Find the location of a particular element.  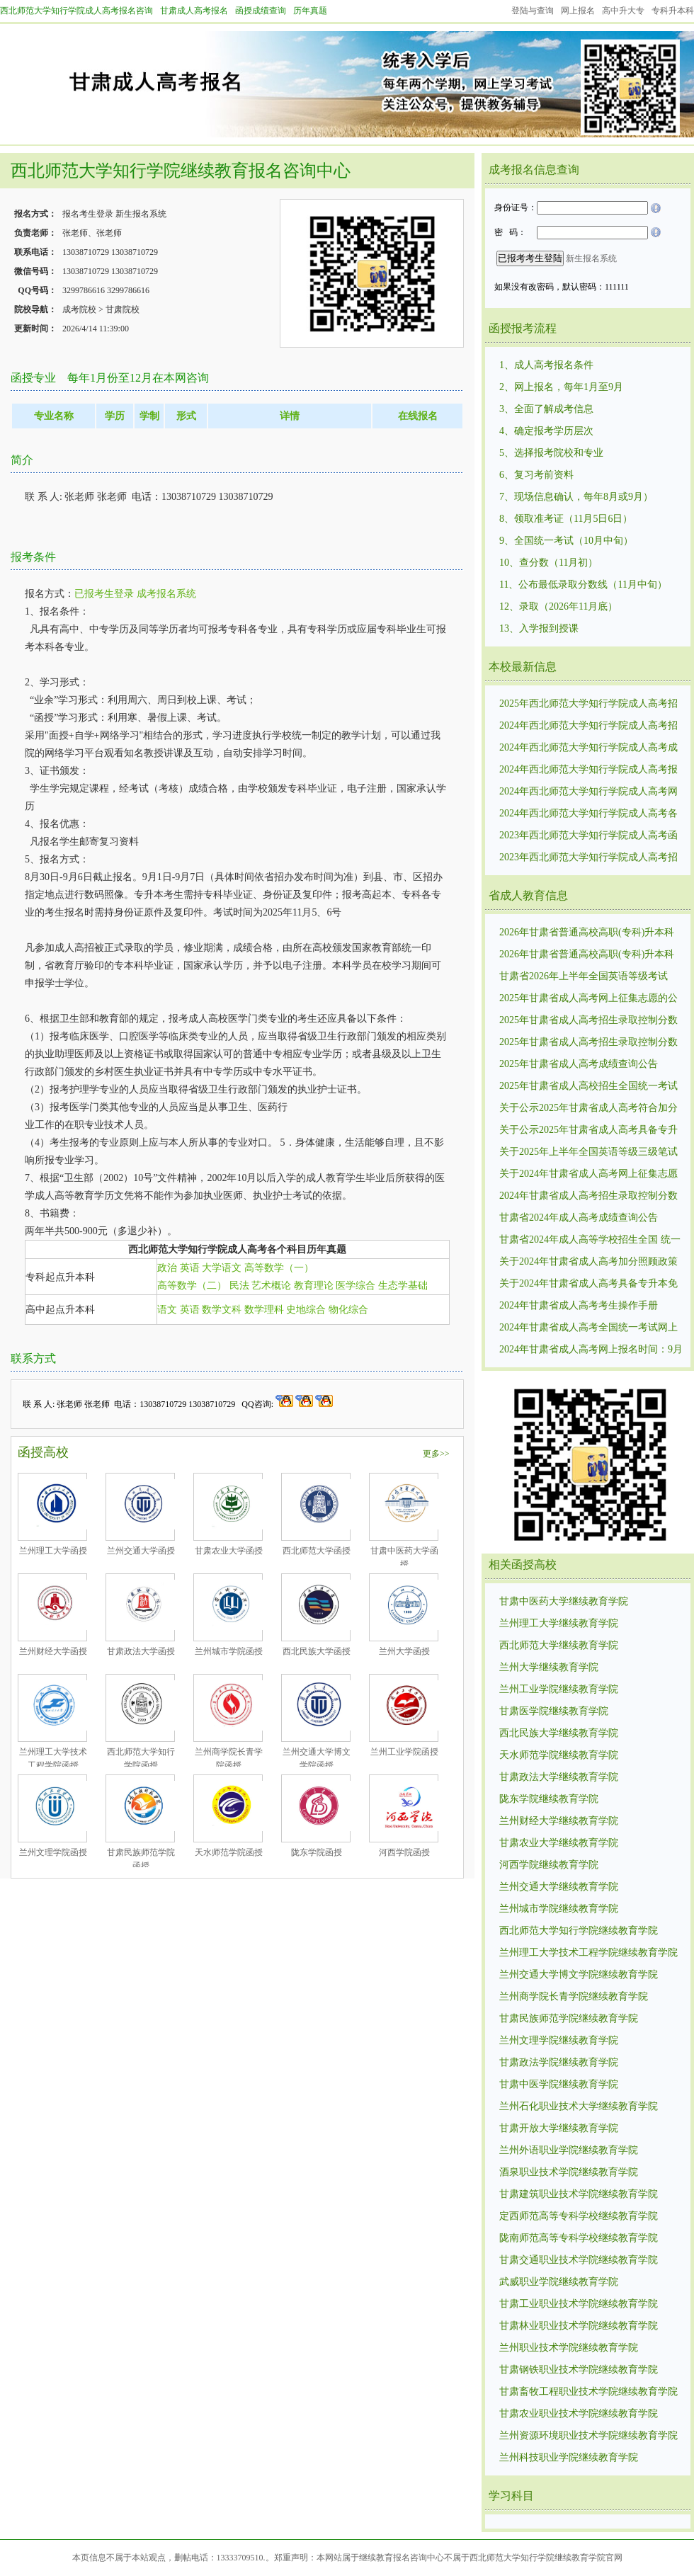

甘肃医学院继续教育学院 is located at coordinates (553, 1711).